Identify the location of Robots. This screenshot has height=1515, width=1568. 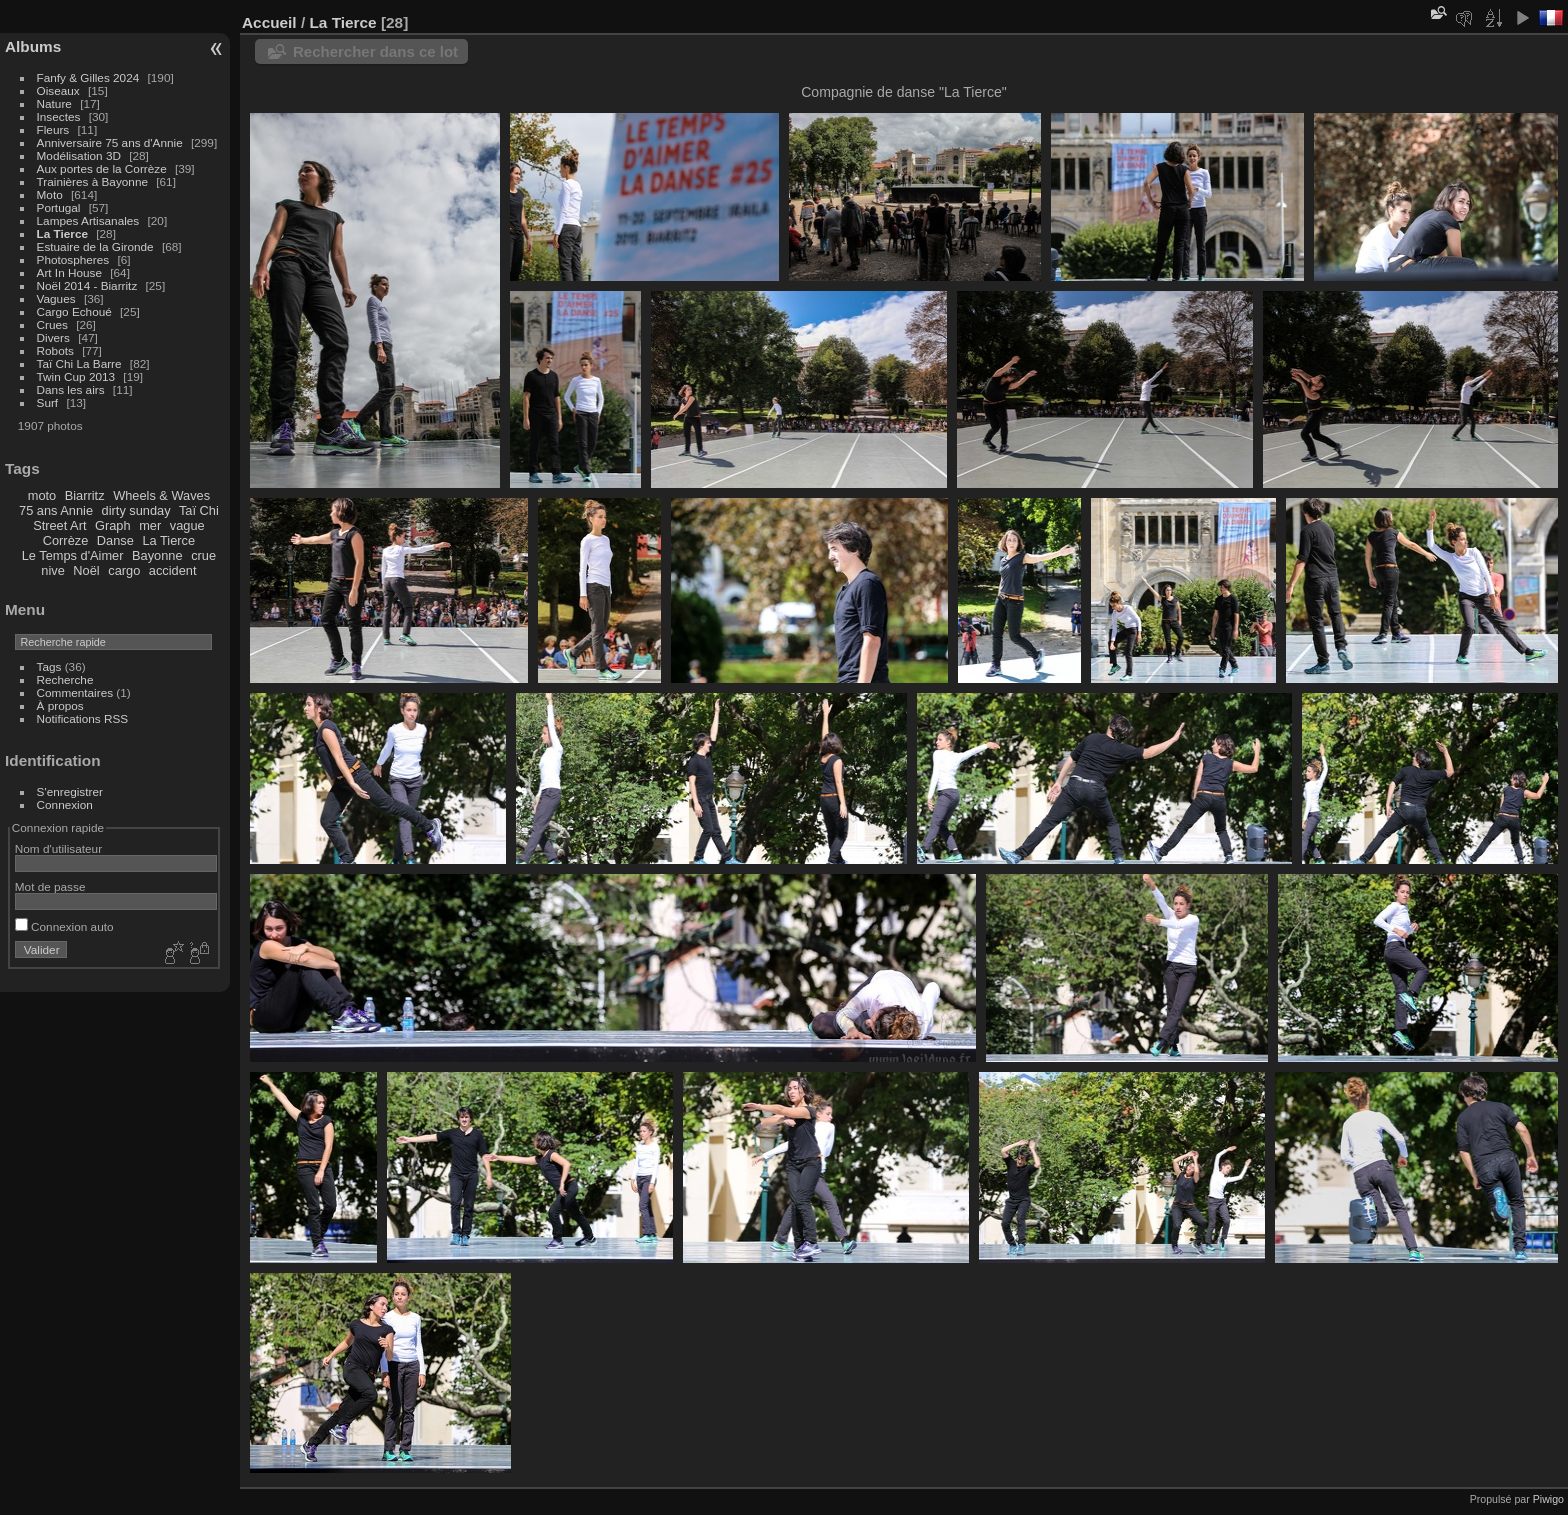
(55, 350).